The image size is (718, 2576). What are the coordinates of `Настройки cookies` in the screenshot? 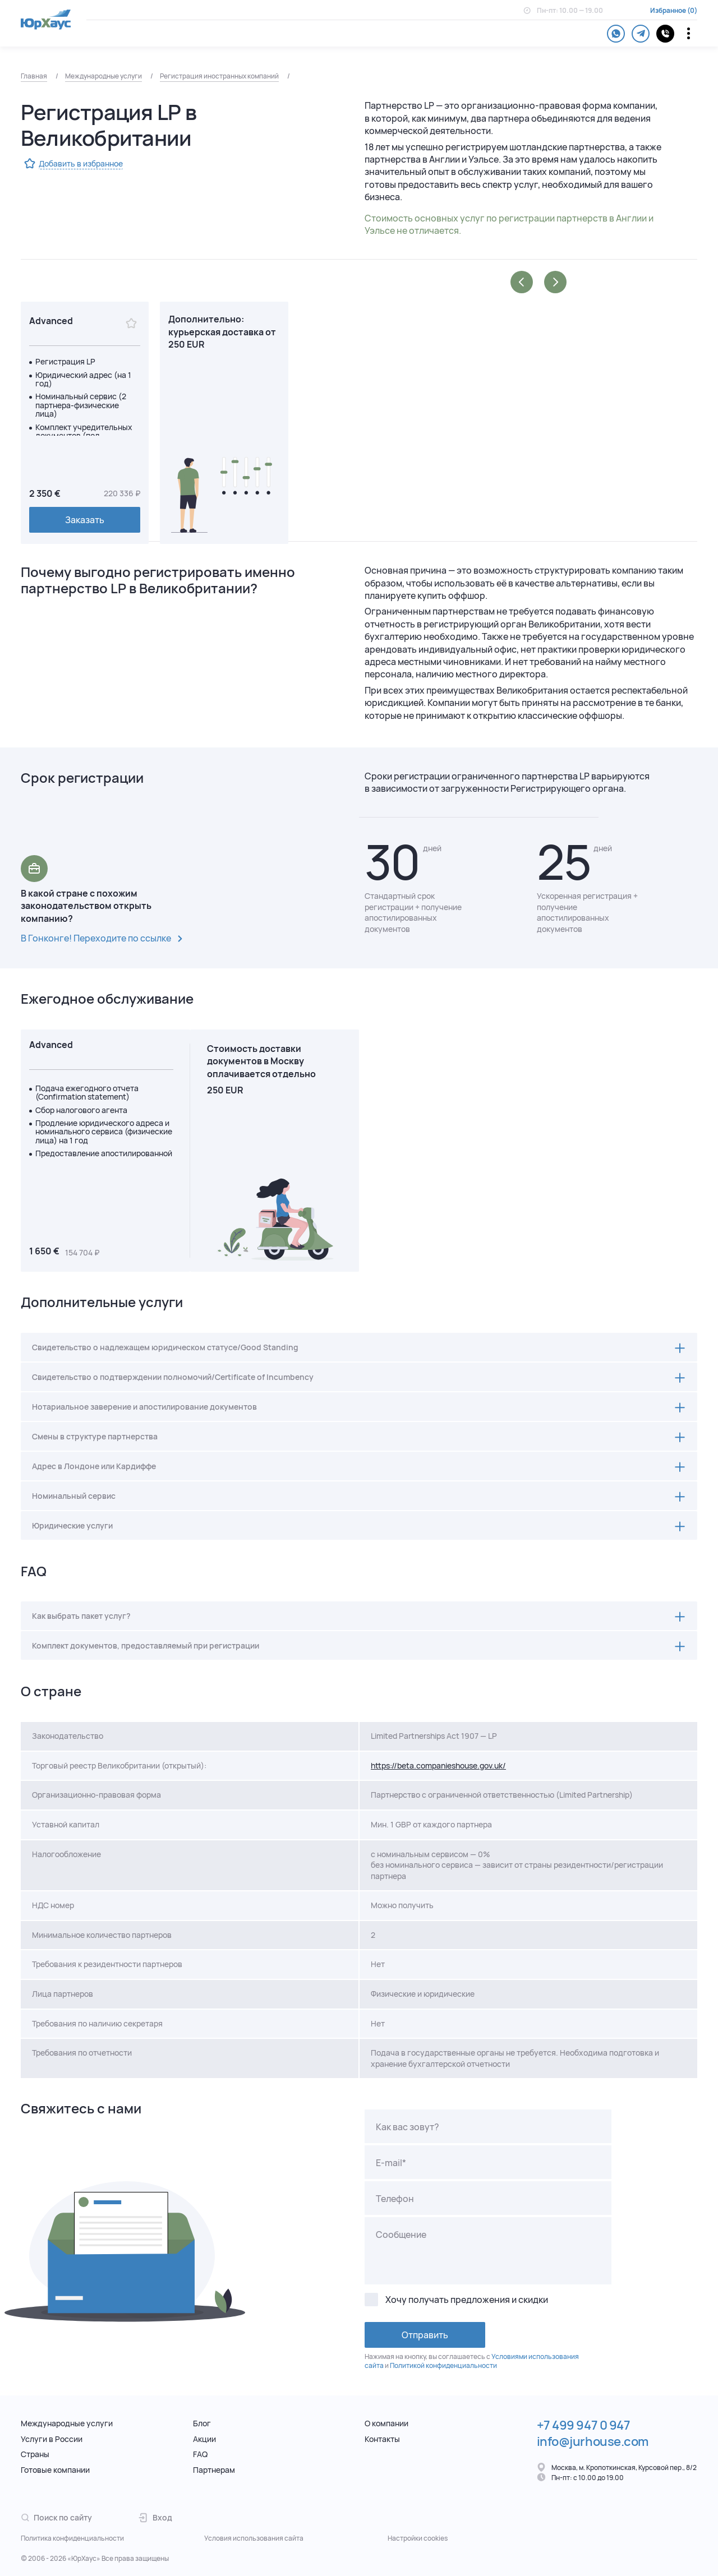 It's located at (418, 2538).